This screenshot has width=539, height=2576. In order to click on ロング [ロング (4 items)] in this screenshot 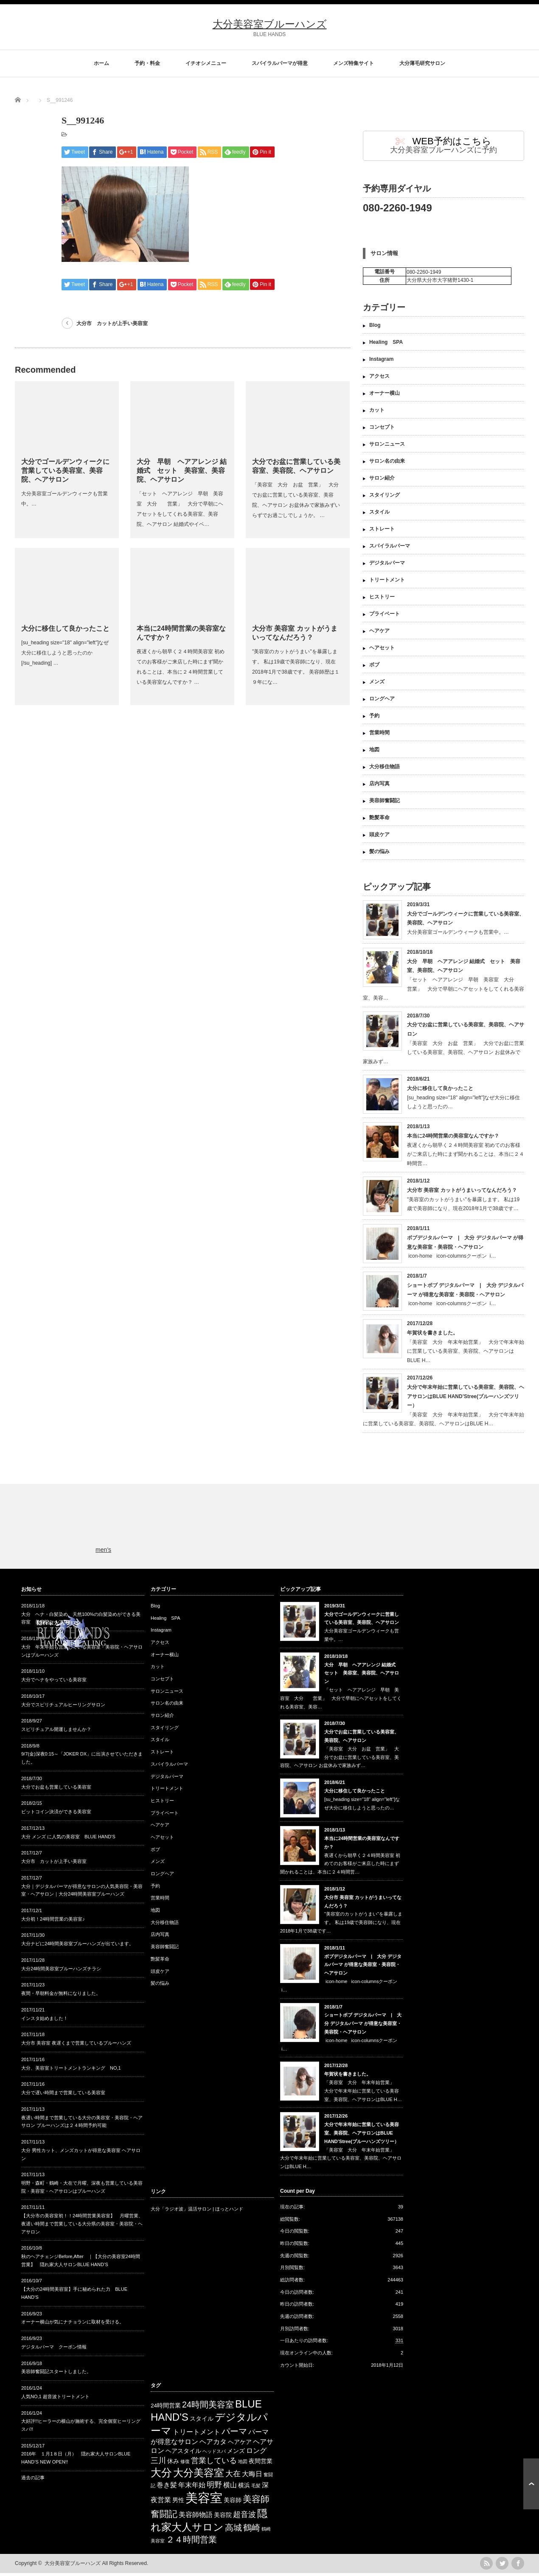, I will do `click(256, 2453)`.